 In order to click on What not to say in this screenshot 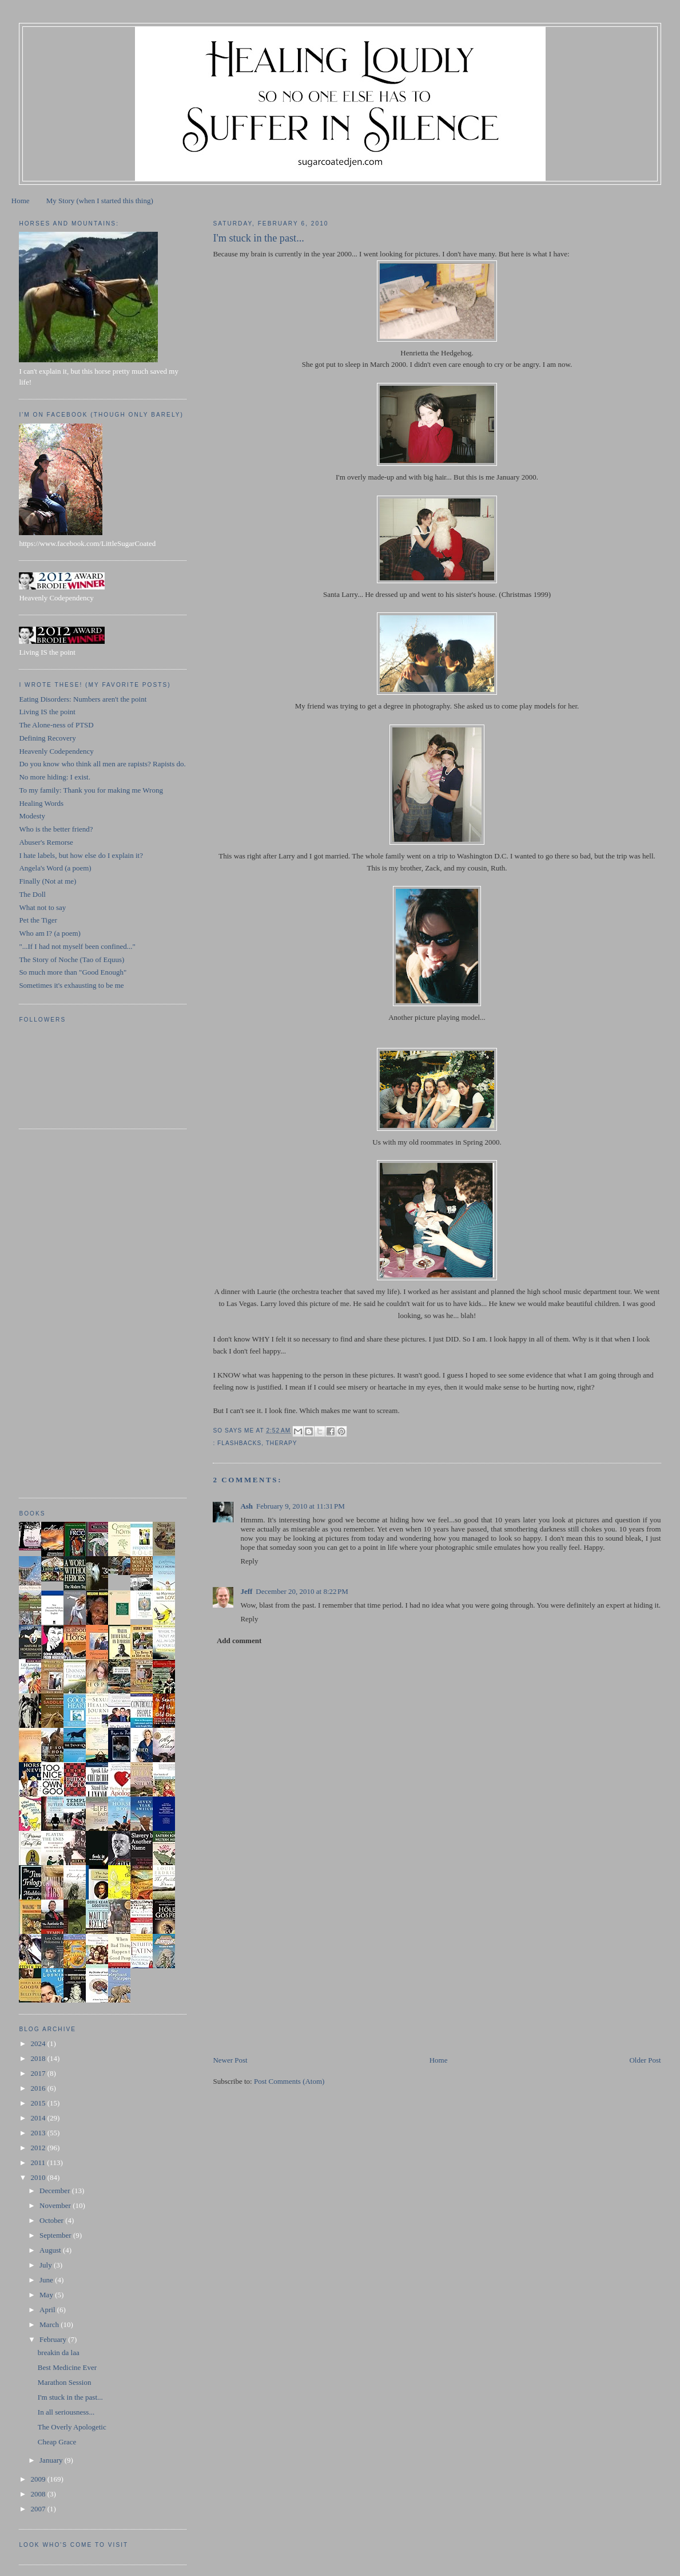, I will do `click(42, 907)`.